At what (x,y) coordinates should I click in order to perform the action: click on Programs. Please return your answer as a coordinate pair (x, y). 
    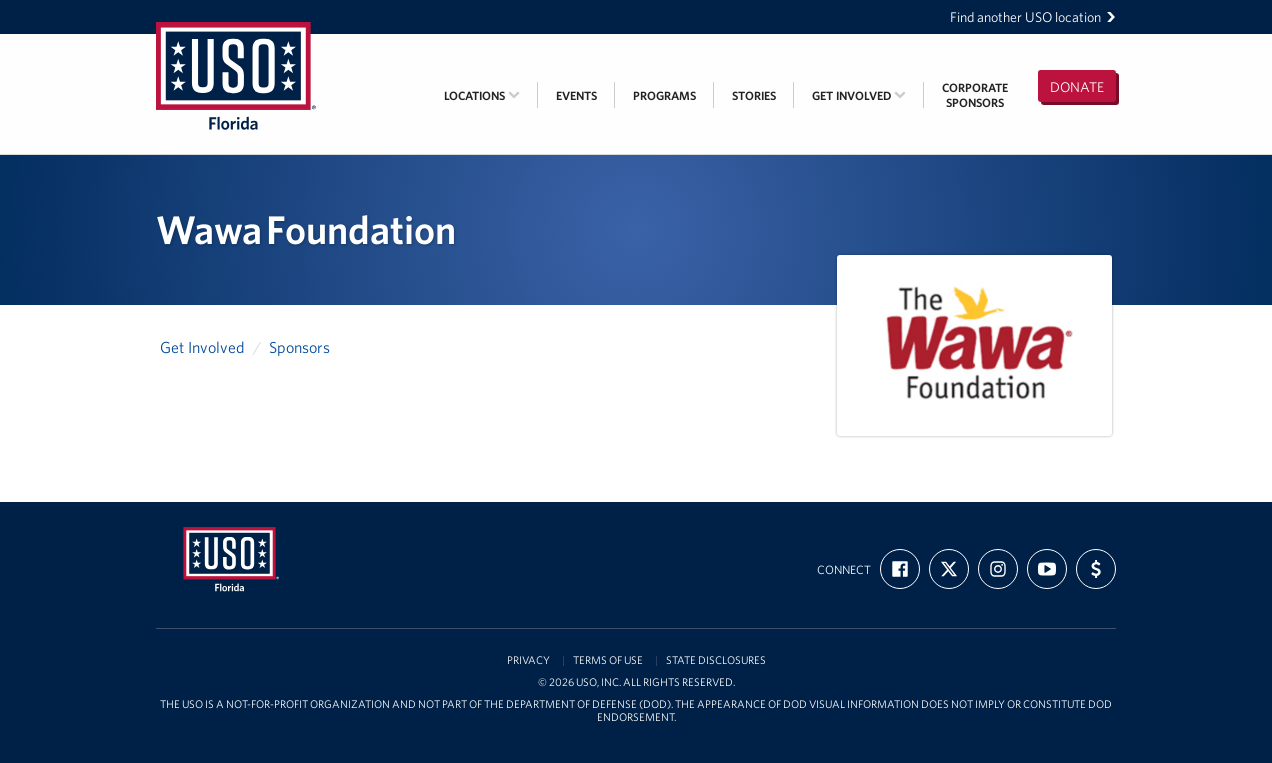
    Looking at the image, I should click on (664, 95).